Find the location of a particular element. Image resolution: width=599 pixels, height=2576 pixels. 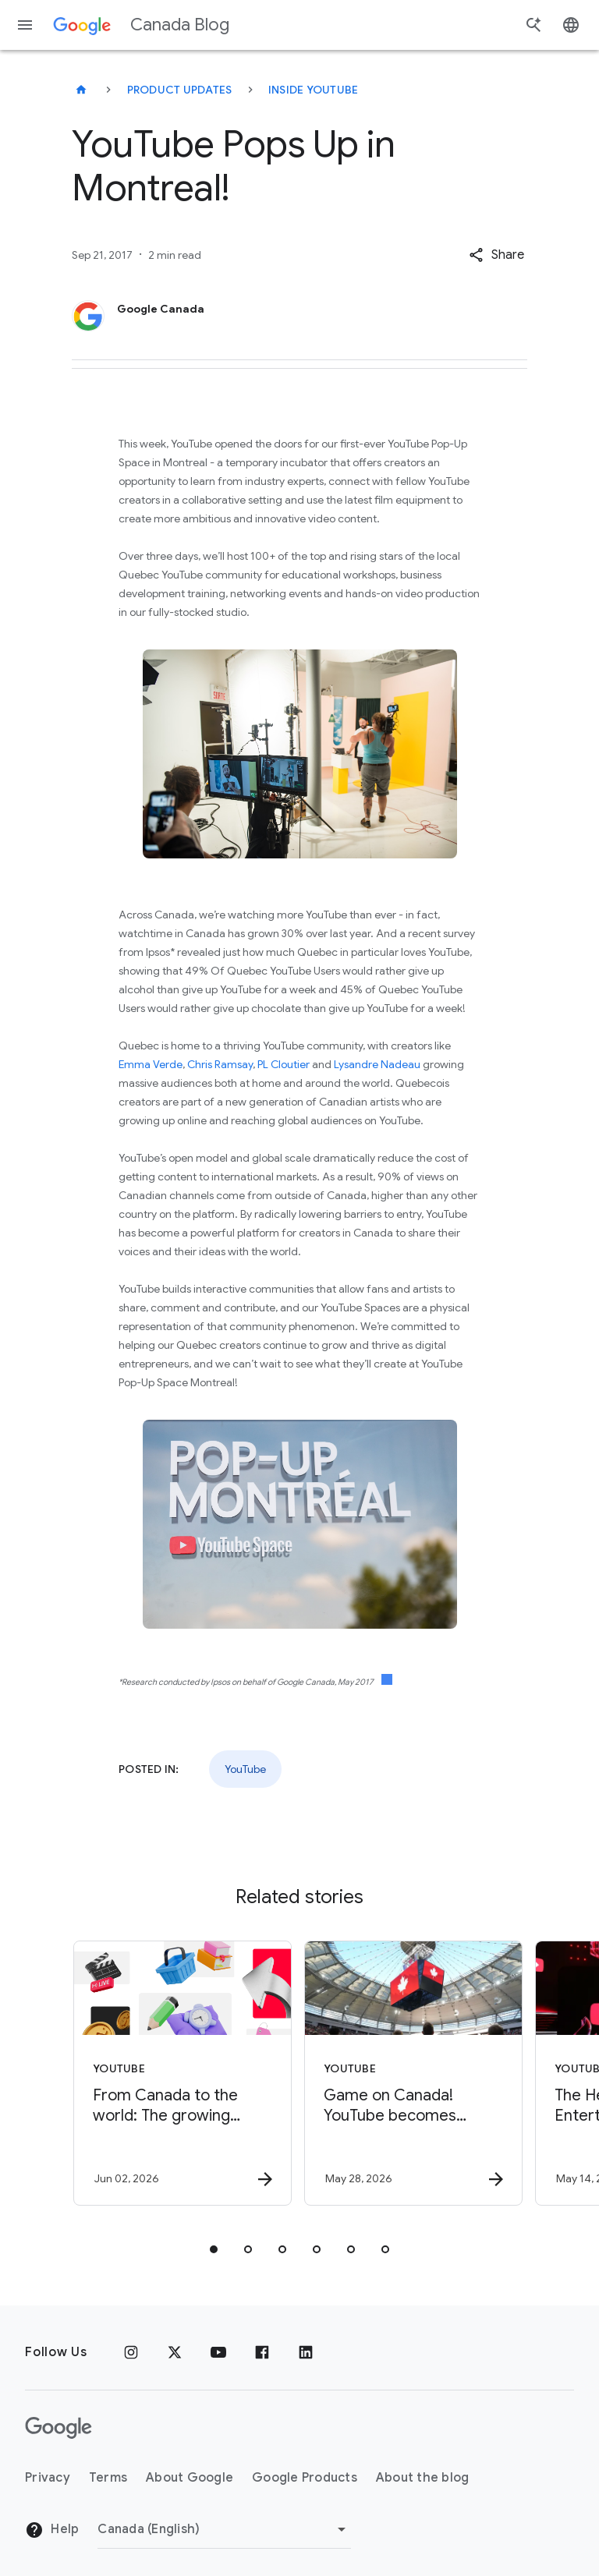

[Facebook] is located at coordinates (262, 2352).